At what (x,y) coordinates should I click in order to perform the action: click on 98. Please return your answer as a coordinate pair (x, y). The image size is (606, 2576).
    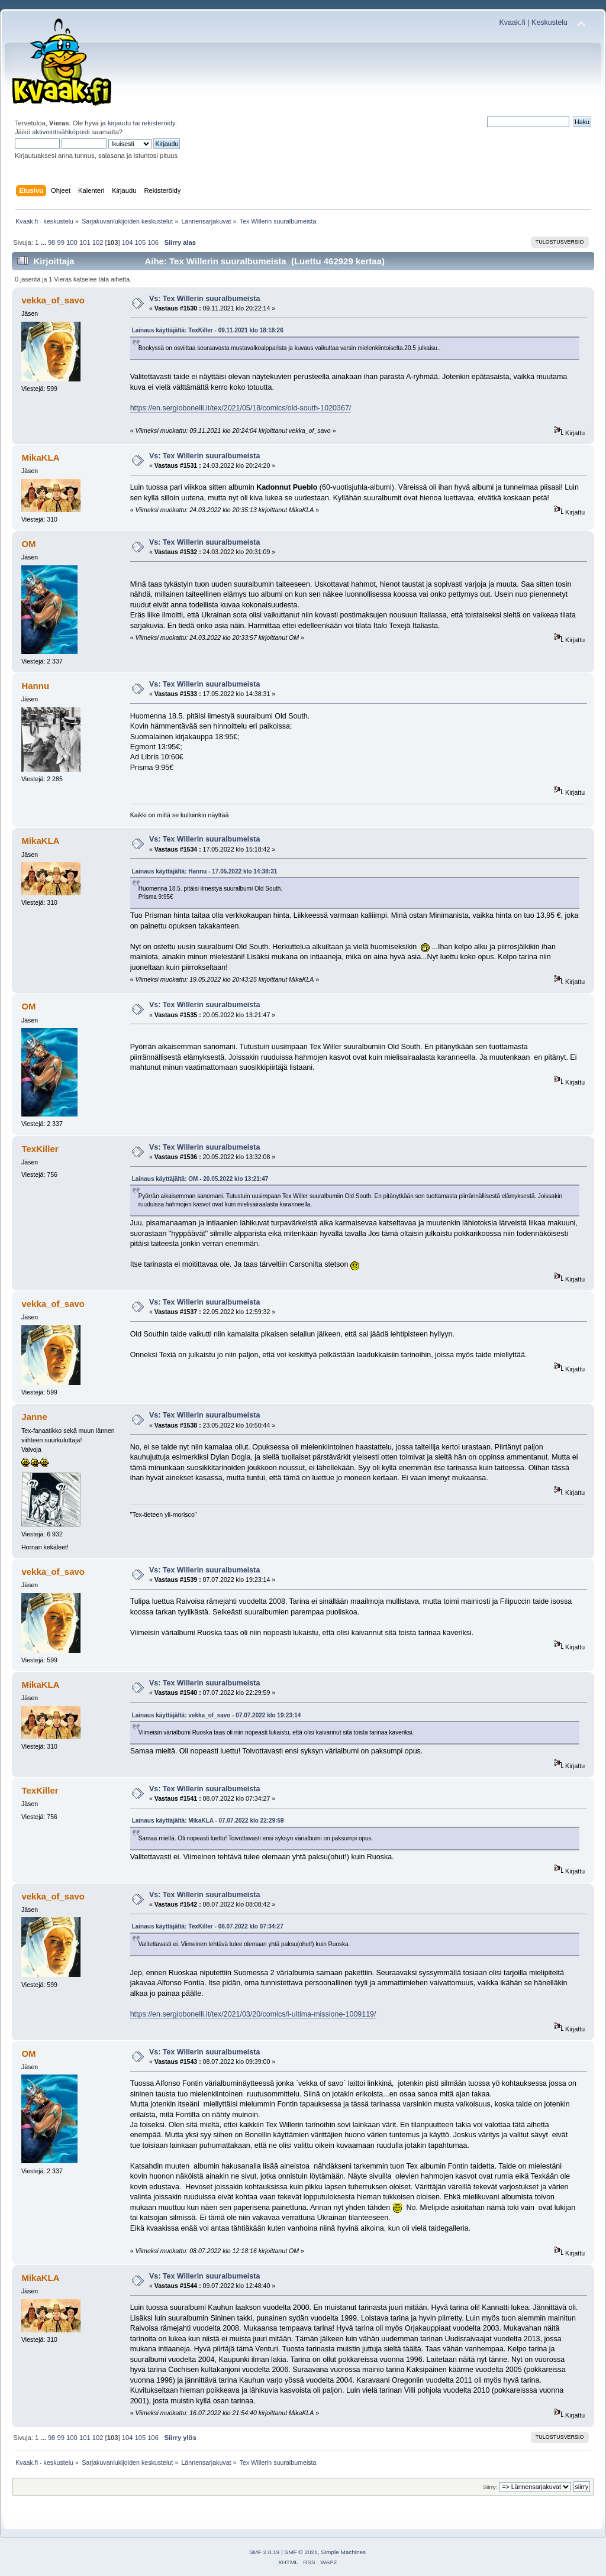
    Looking at the image, I should click on (51, 242).